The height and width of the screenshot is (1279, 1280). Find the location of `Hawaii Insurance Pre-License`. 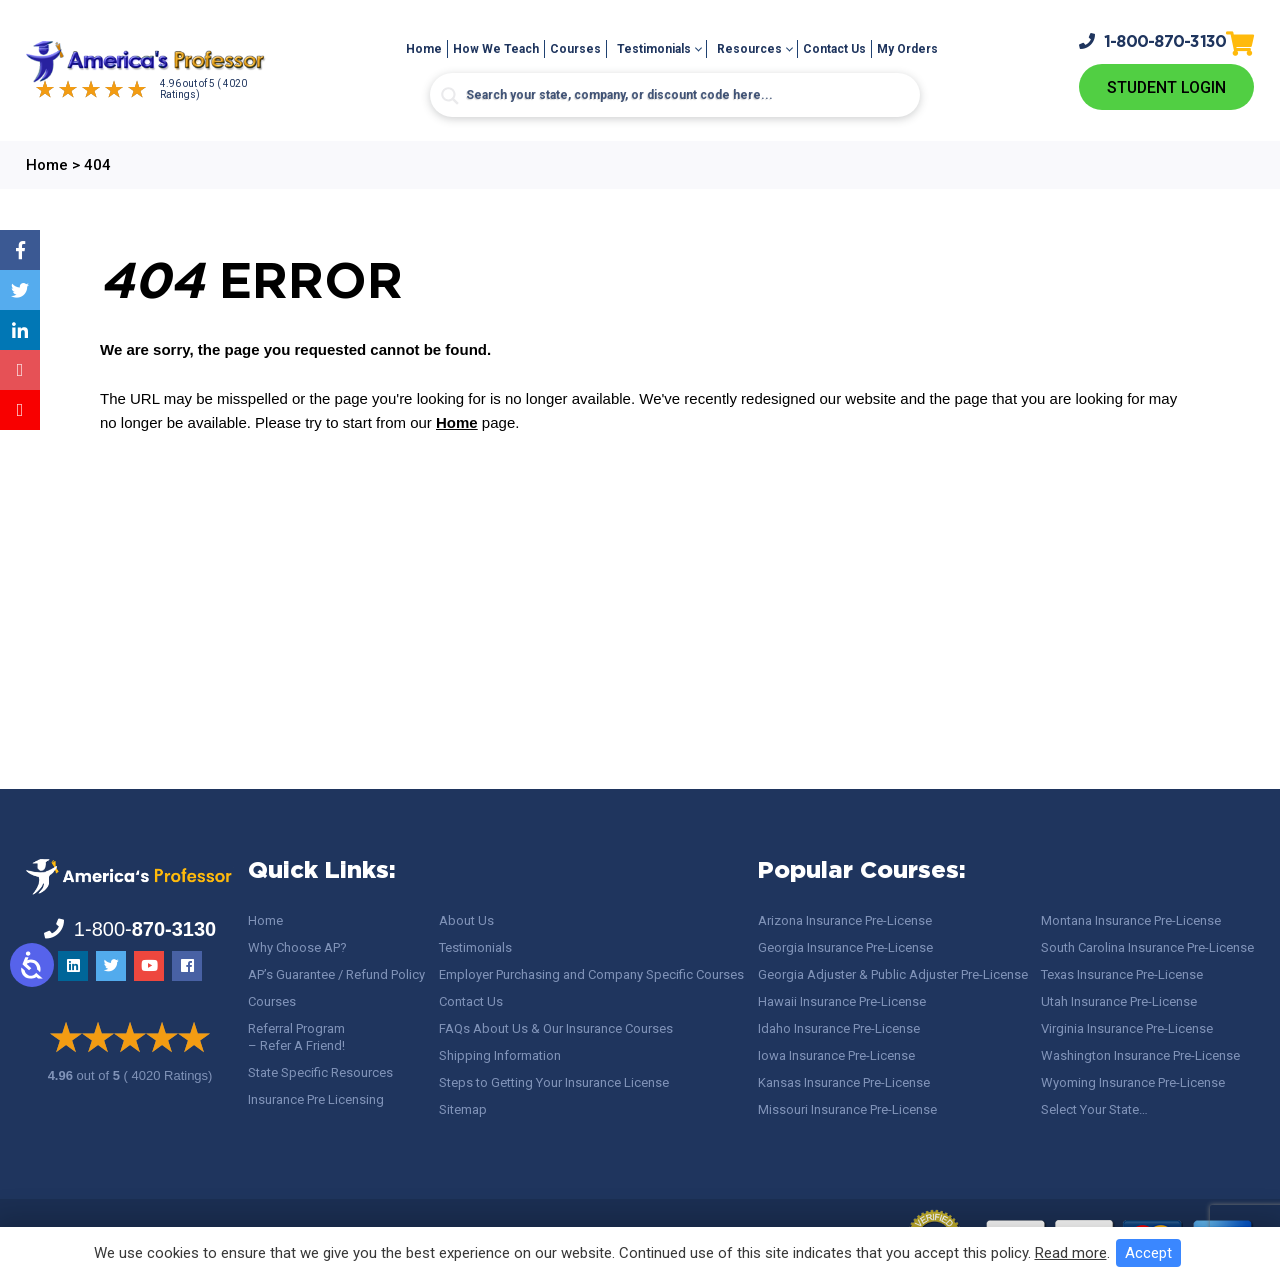

Hawaii Insurance Pre-License is located at coordinates (842, 1001).